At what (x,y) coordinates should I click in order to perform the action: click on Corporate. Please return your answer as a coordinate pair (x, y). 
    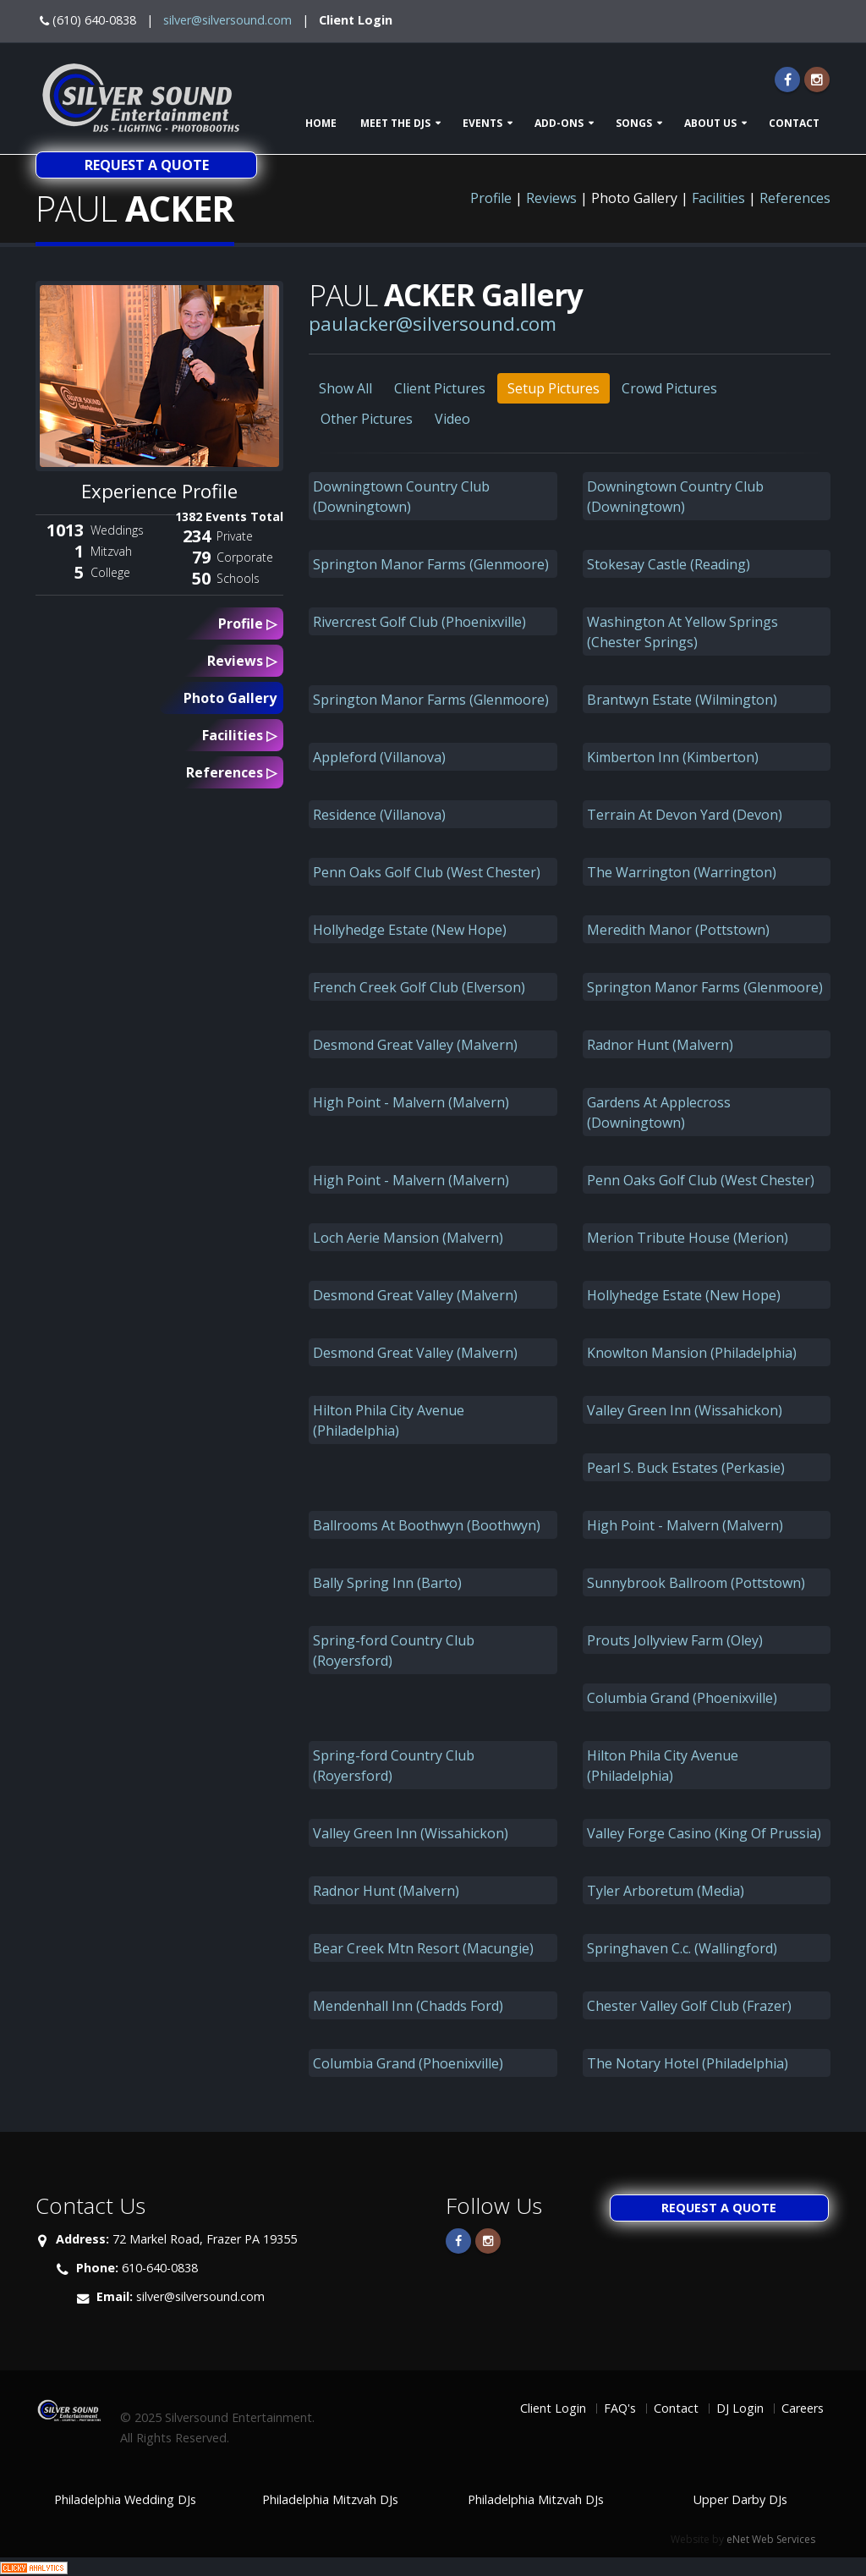
    Looking at the image, I should click on (244, 557).